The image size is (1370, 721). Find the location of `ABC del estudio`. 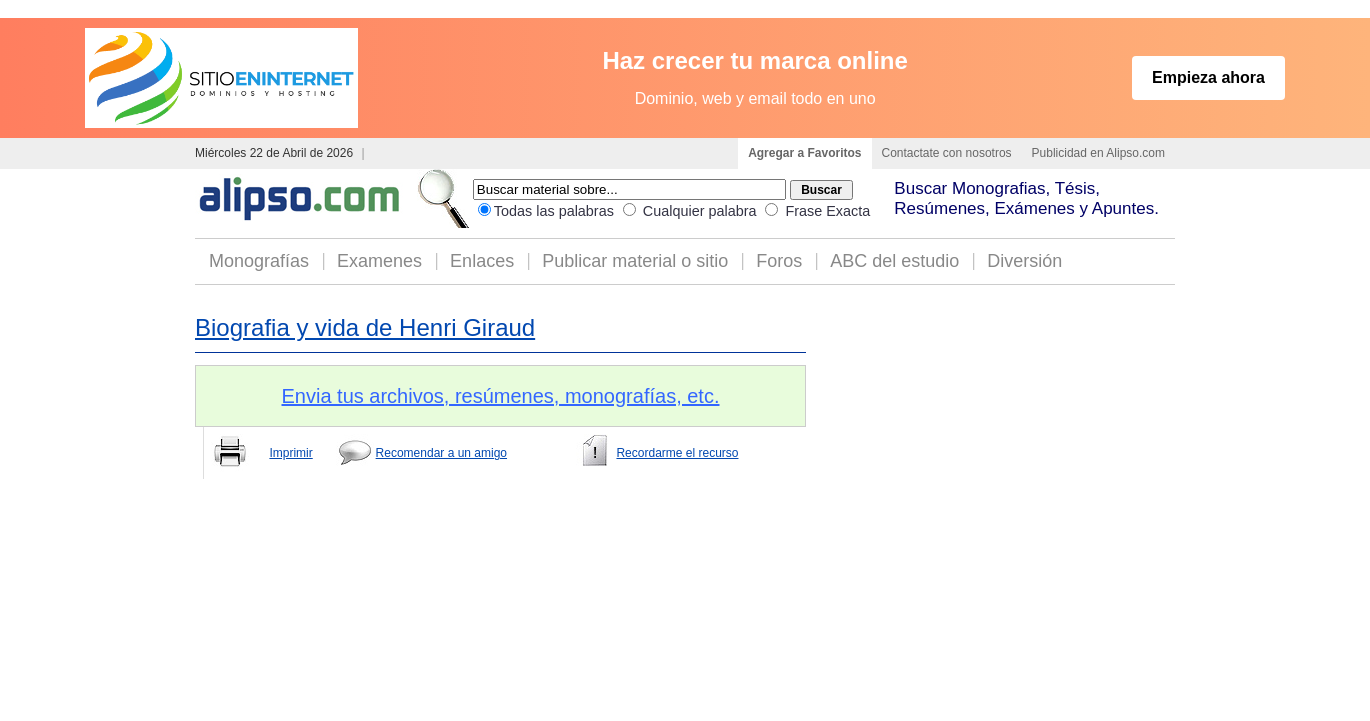

ABC del estudio is located at coordinates (894, 261).